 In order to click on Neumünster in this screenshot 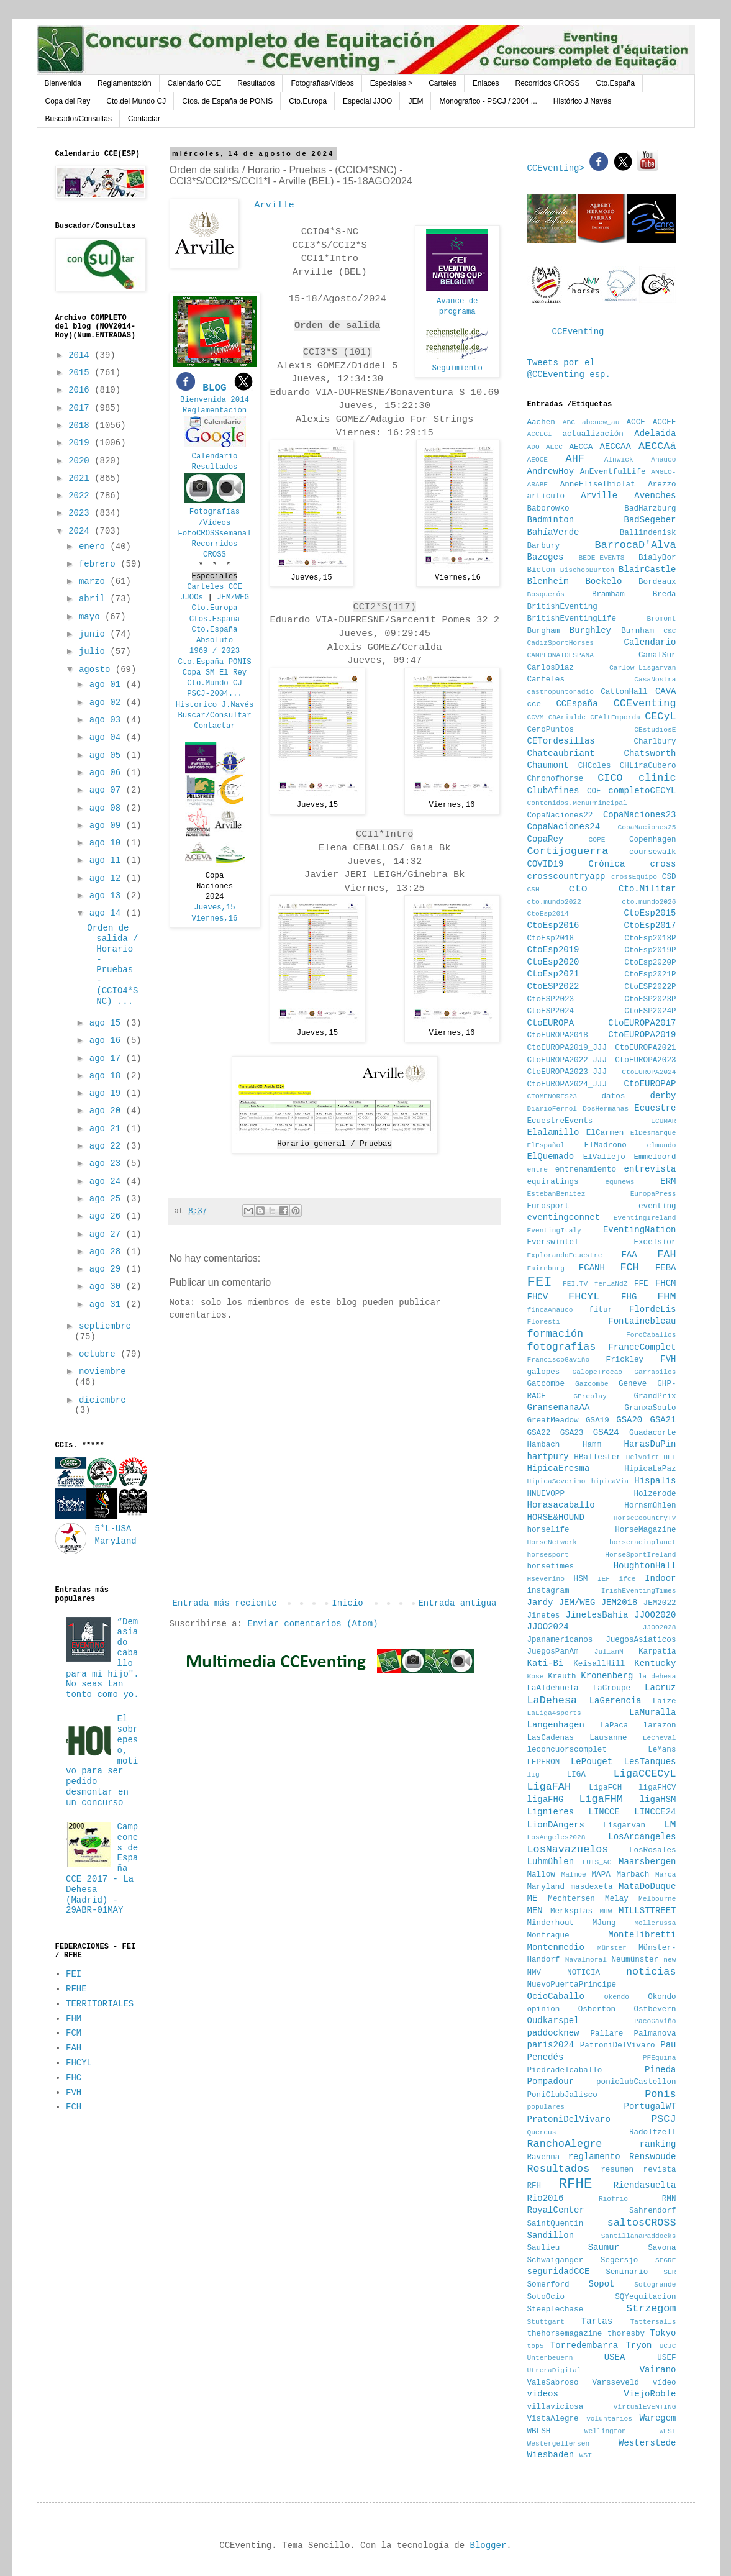, I will do `click(634, 1959)`.